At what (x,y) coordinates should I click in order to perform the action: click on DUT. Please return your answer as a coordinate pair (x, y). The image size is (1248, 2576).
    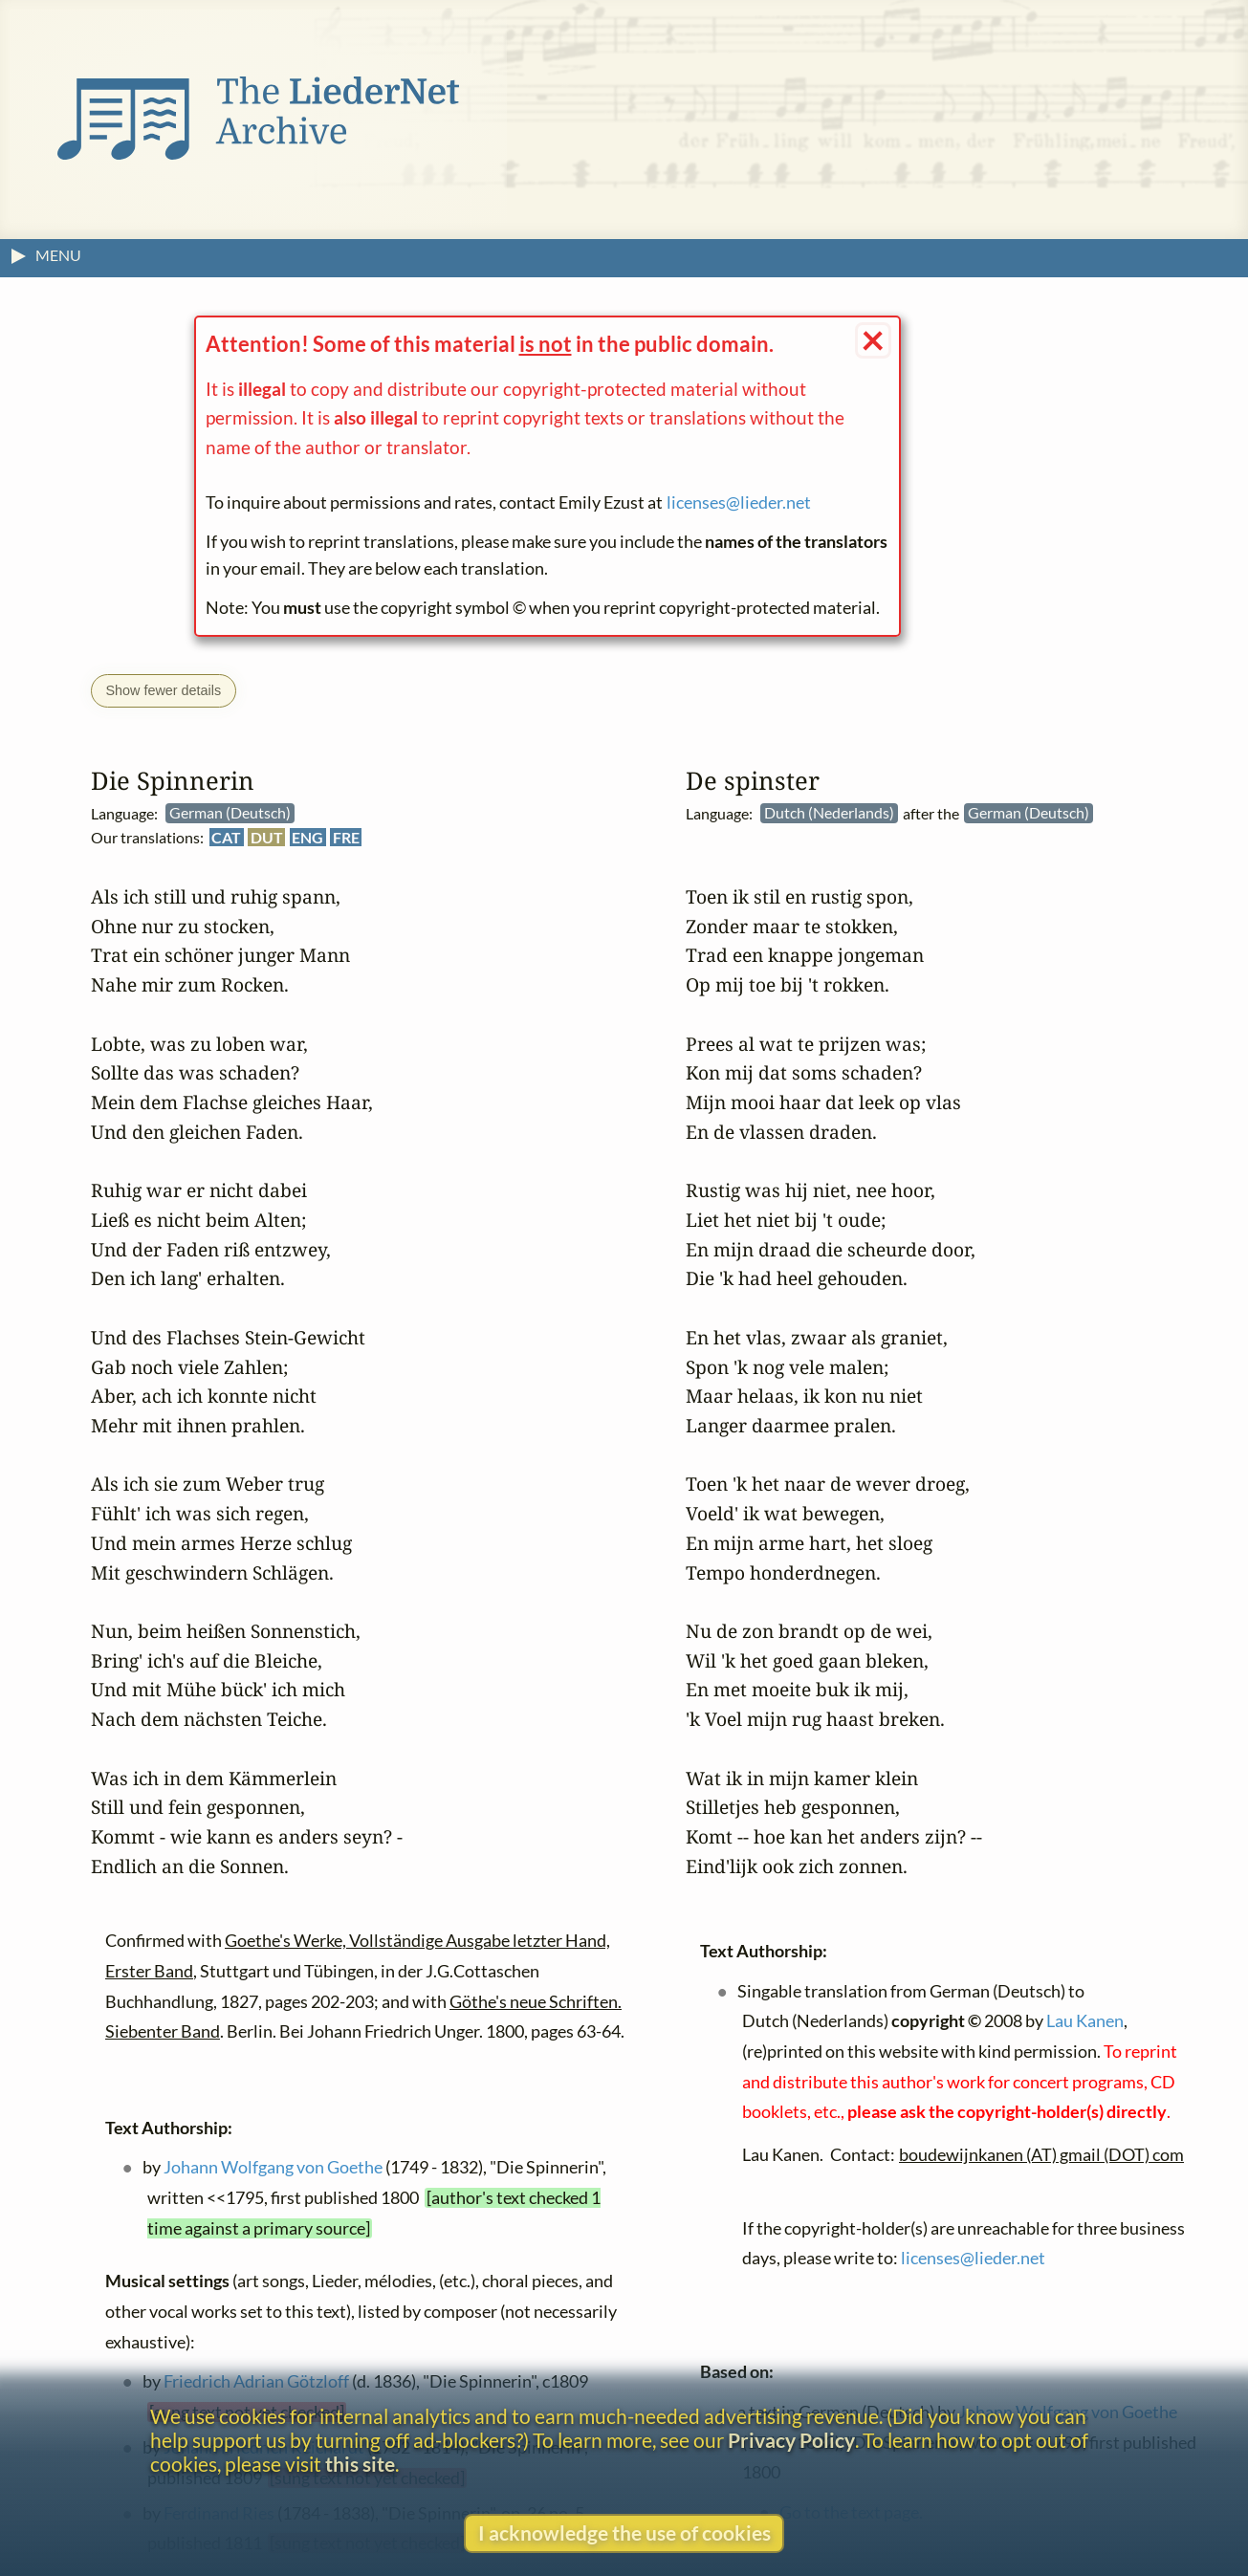
    Looking at the image, I should click on (267, 837).